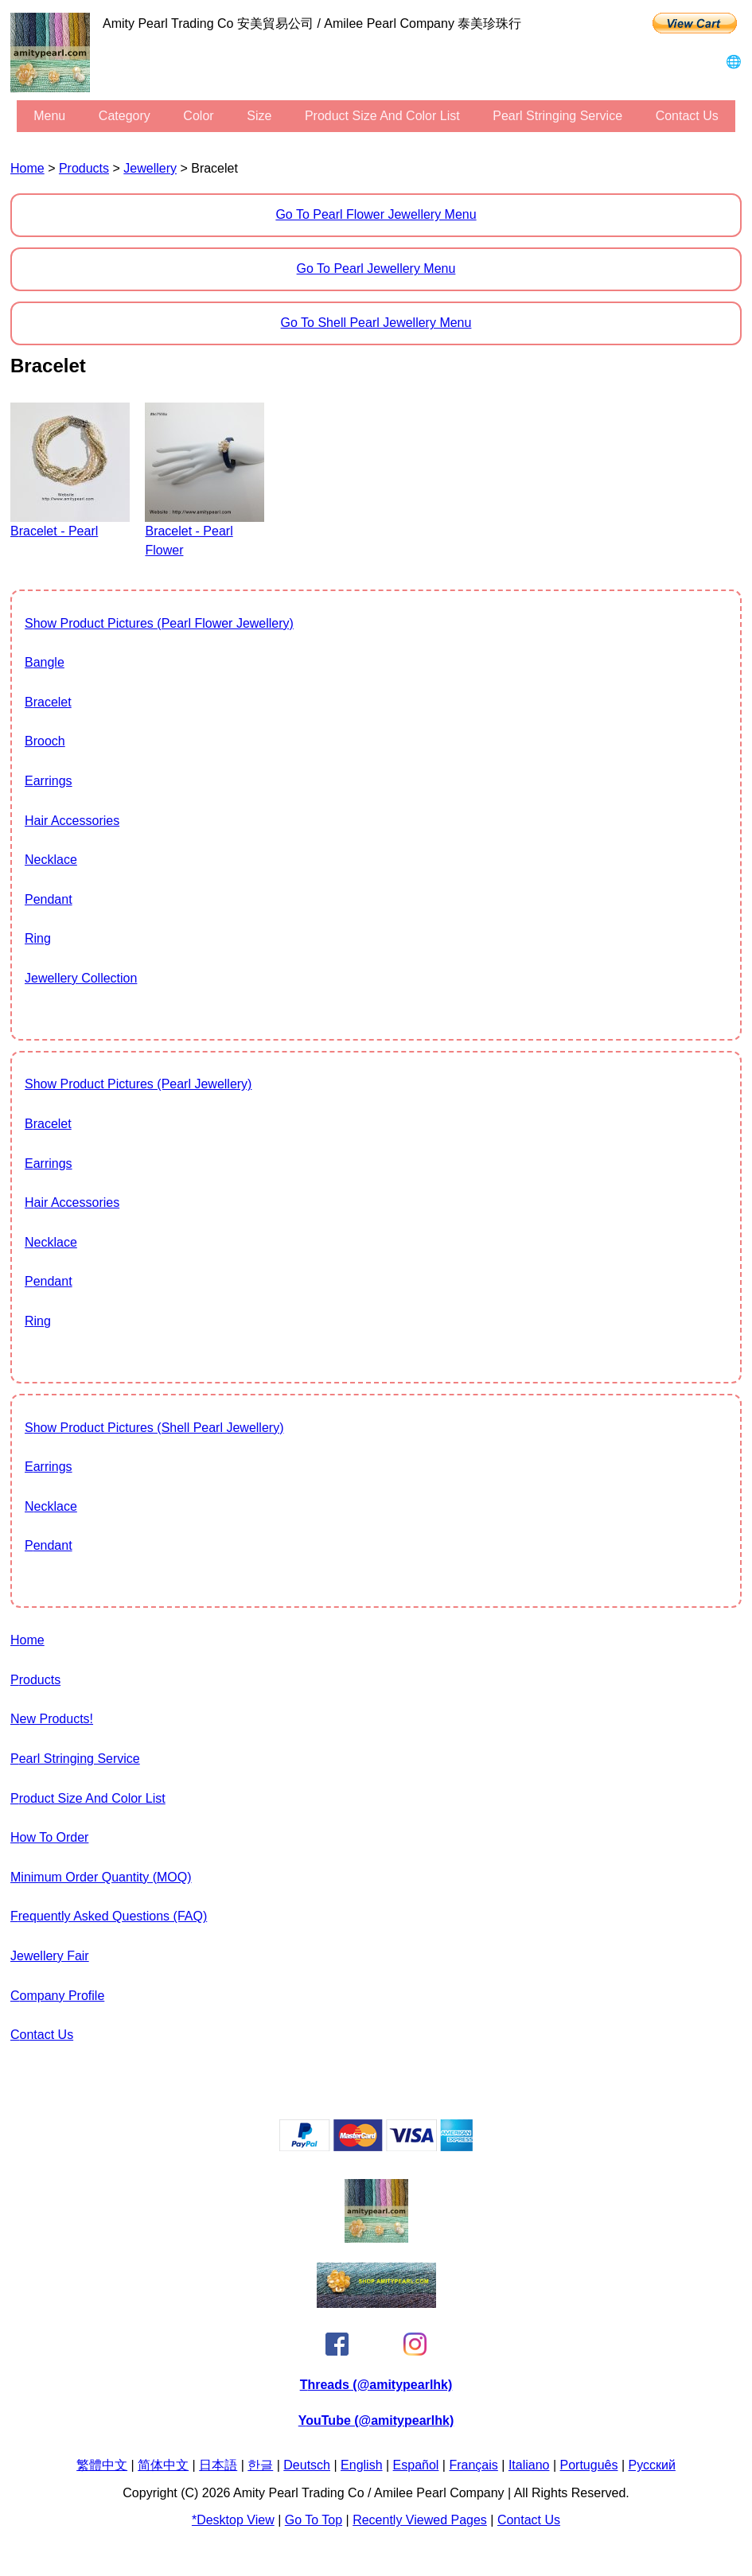 This screenshot has width=752, height=2576. Describe the element at coordinates (218, 2465) in the screenshot. I see `日本語` at that location.